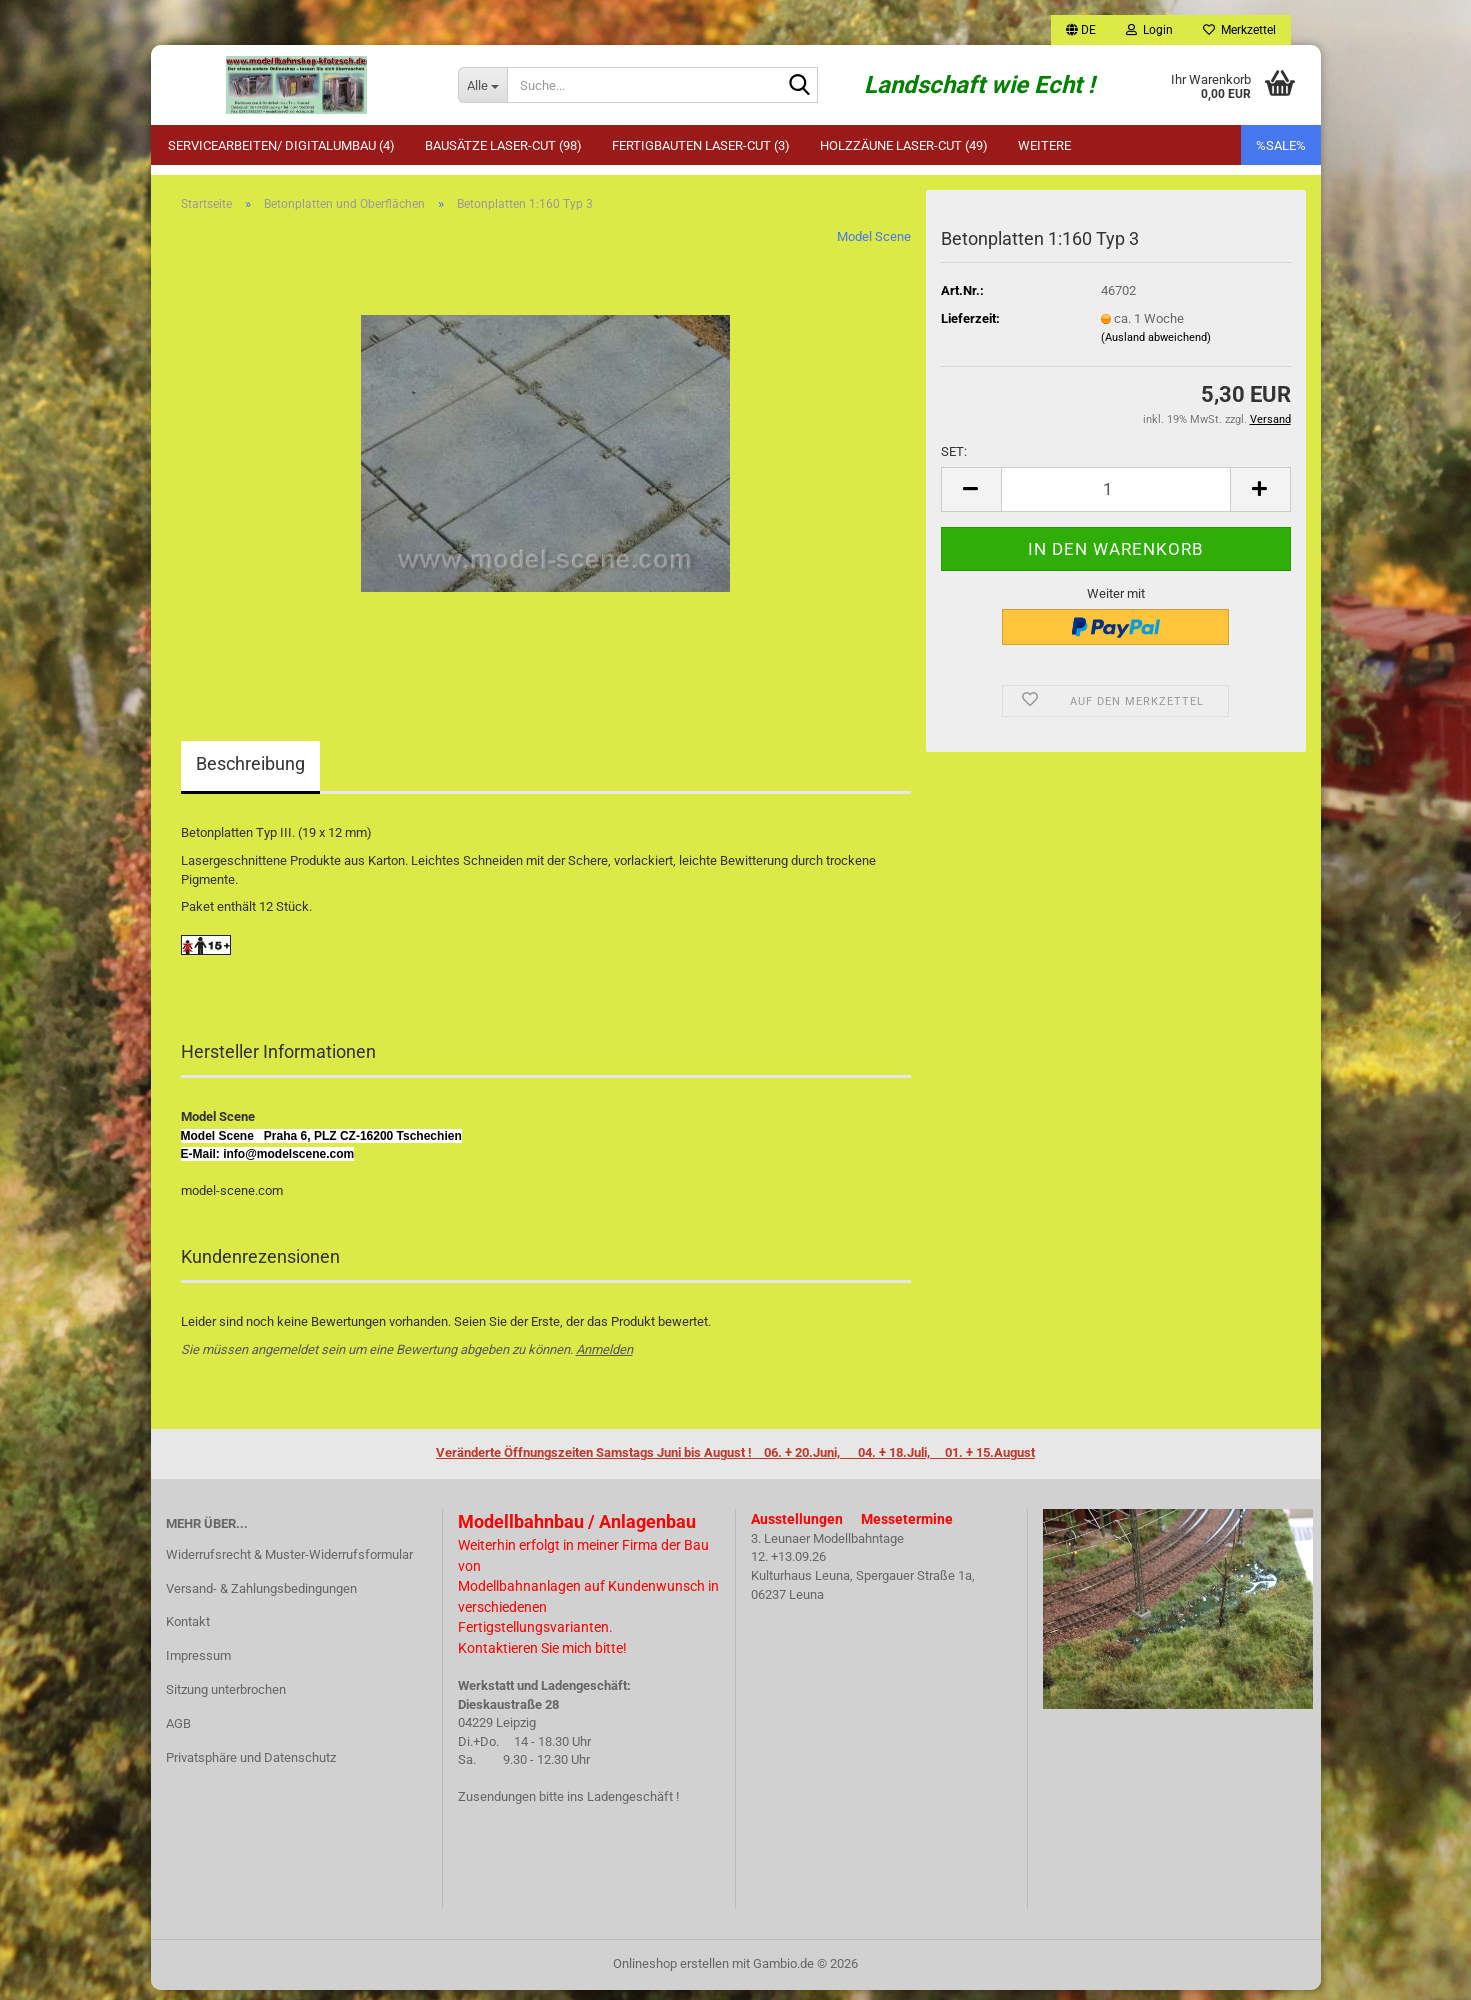 The width and height of the screenshot is (1471, 2000). What do you see at coordinates (904, 145) in the screenshot?
I see `Holzzäune Laser-Cut (49)` at bounding box center [904, 145].